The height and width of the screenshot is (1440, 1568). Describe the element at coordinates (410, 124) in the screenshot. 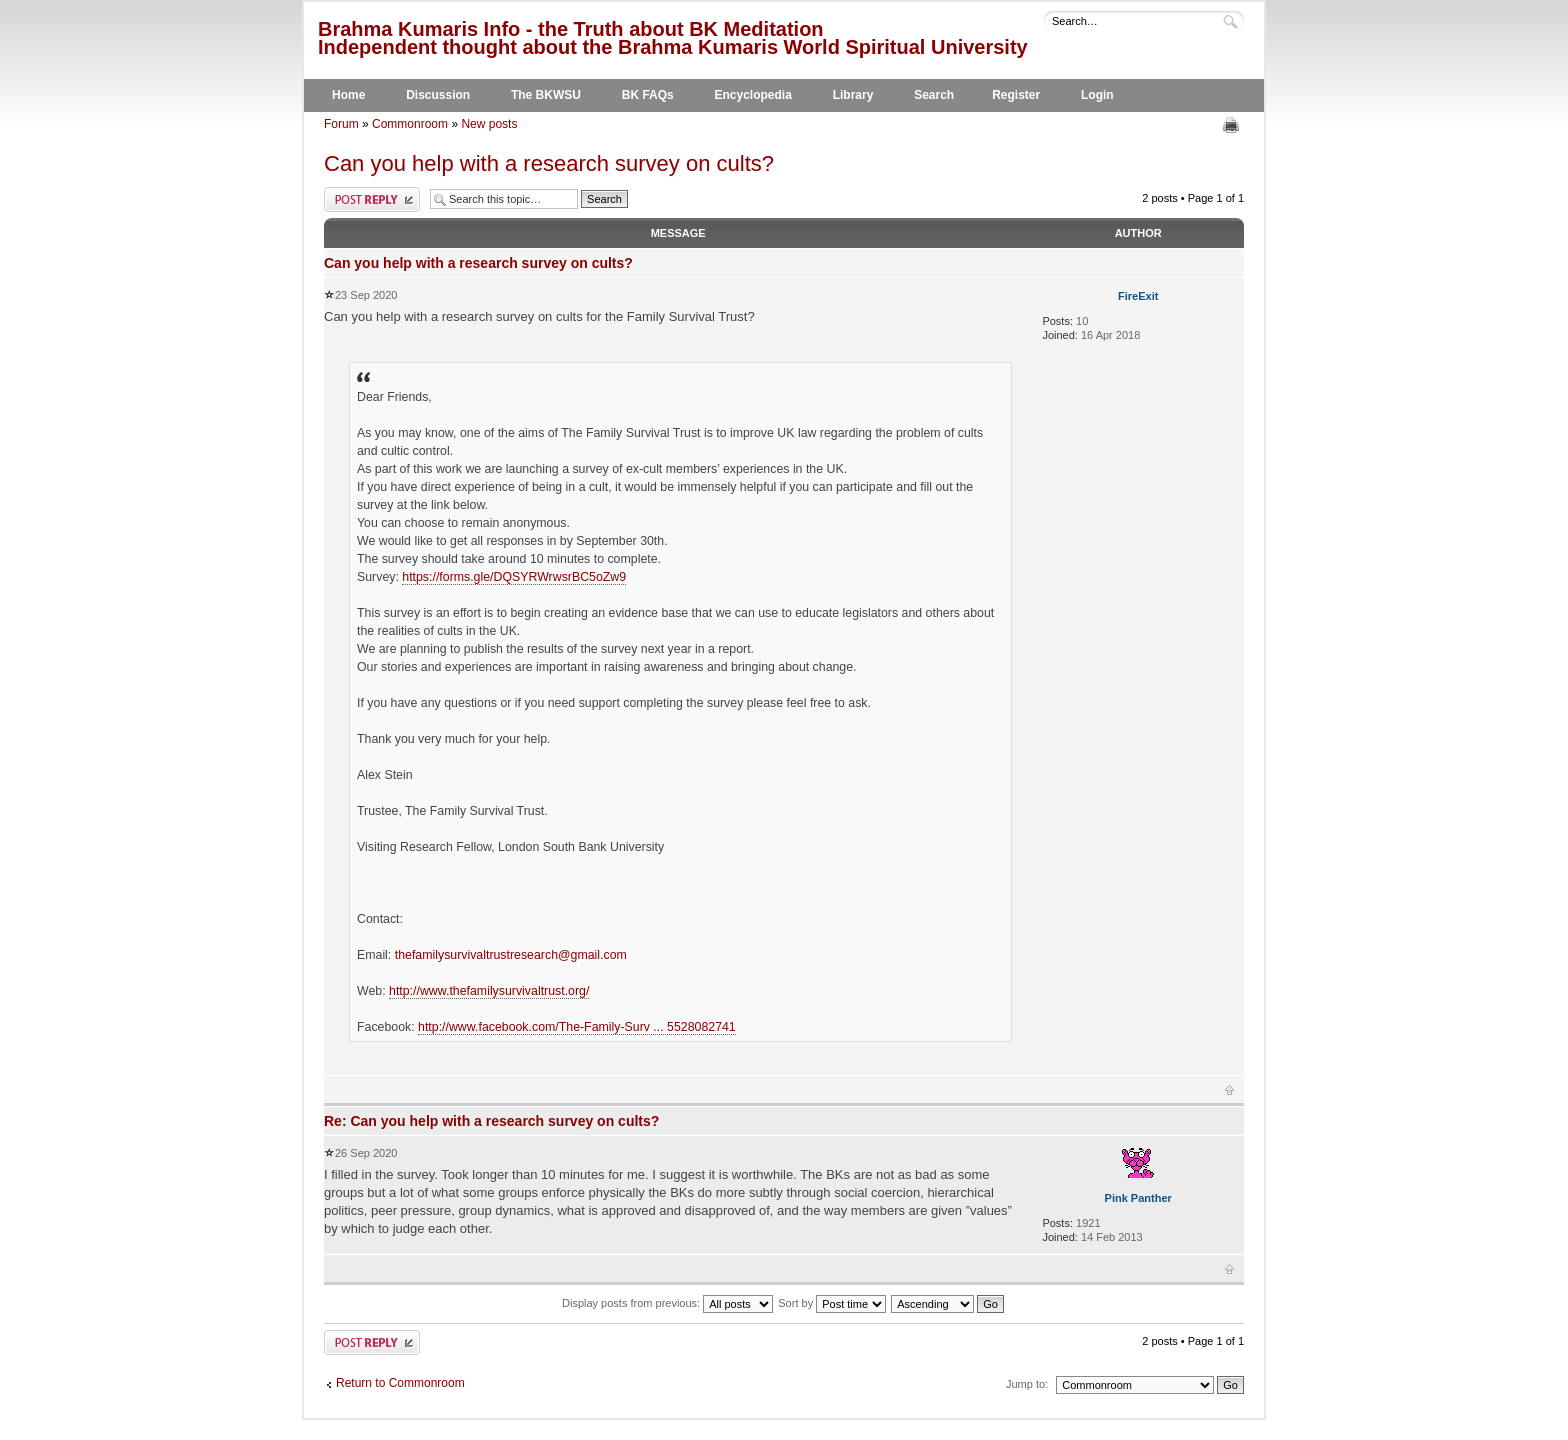

I see `Commonroom` at that location.